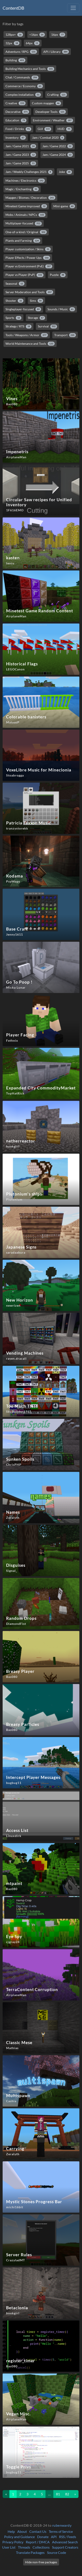 This screenshot has height=2576, width=82. I want to click on Seasonal, so click(14, 284).